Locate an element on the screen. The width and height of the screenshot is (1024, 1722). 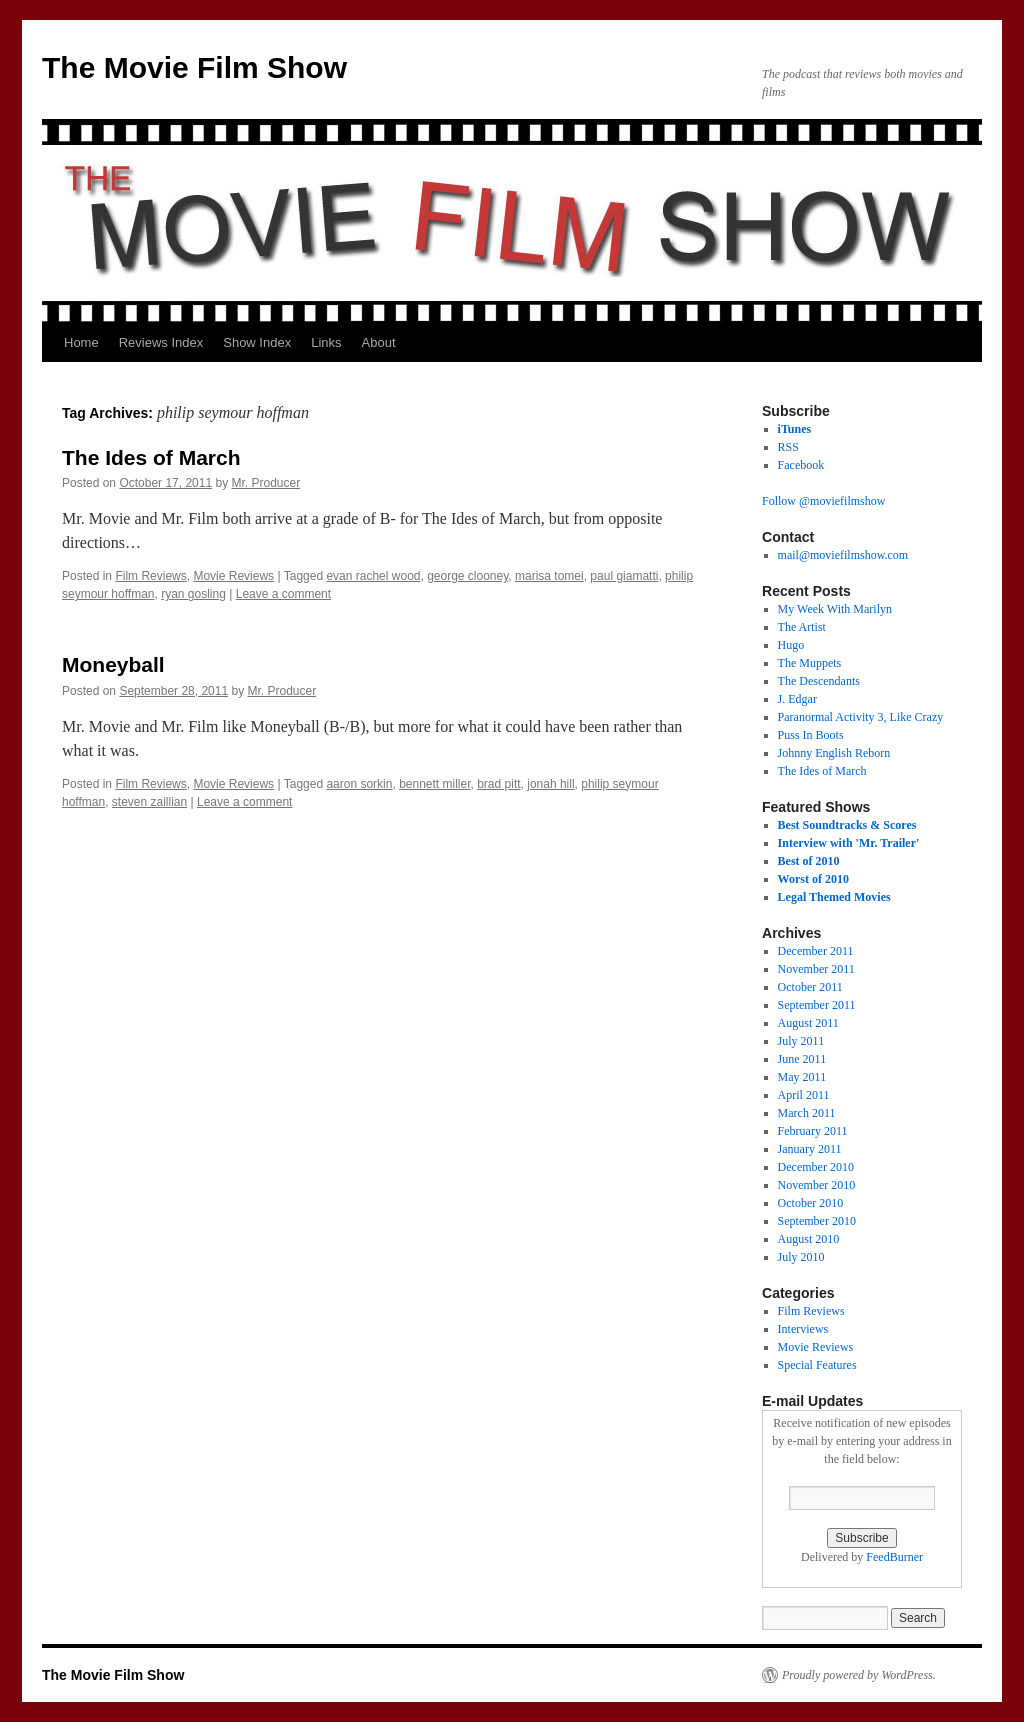
evan rachel wood is located at coordinates (373, 576).